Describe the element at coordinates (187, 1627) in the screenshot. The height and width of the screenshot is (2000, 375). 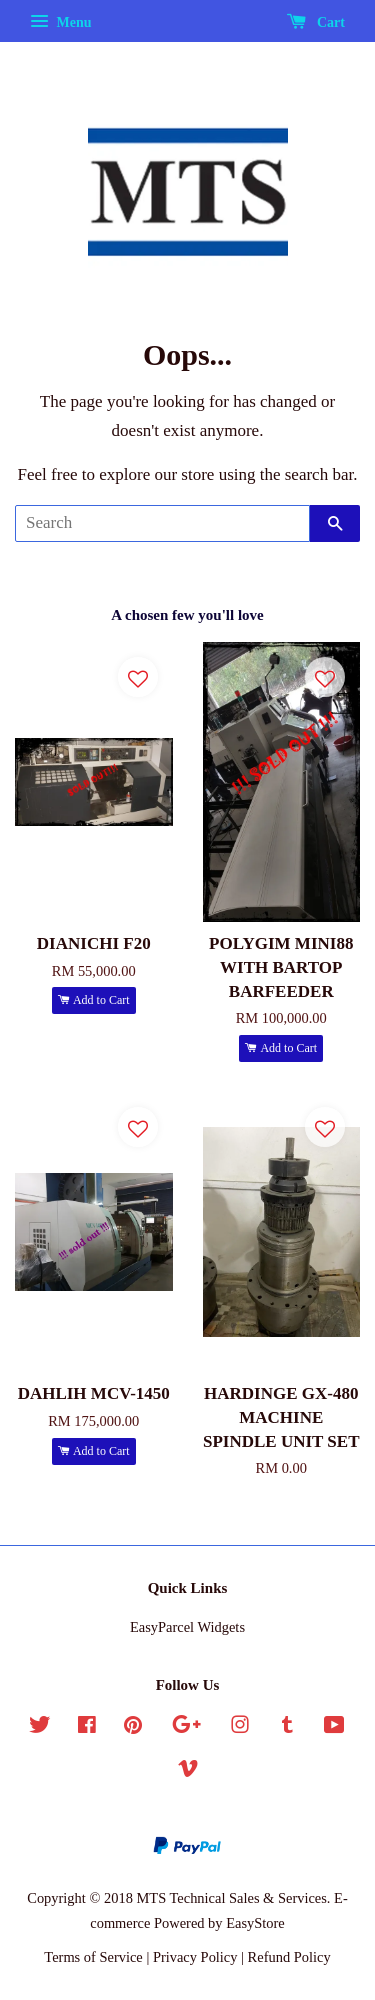
I see `EasyParcel Widgets` at that location.